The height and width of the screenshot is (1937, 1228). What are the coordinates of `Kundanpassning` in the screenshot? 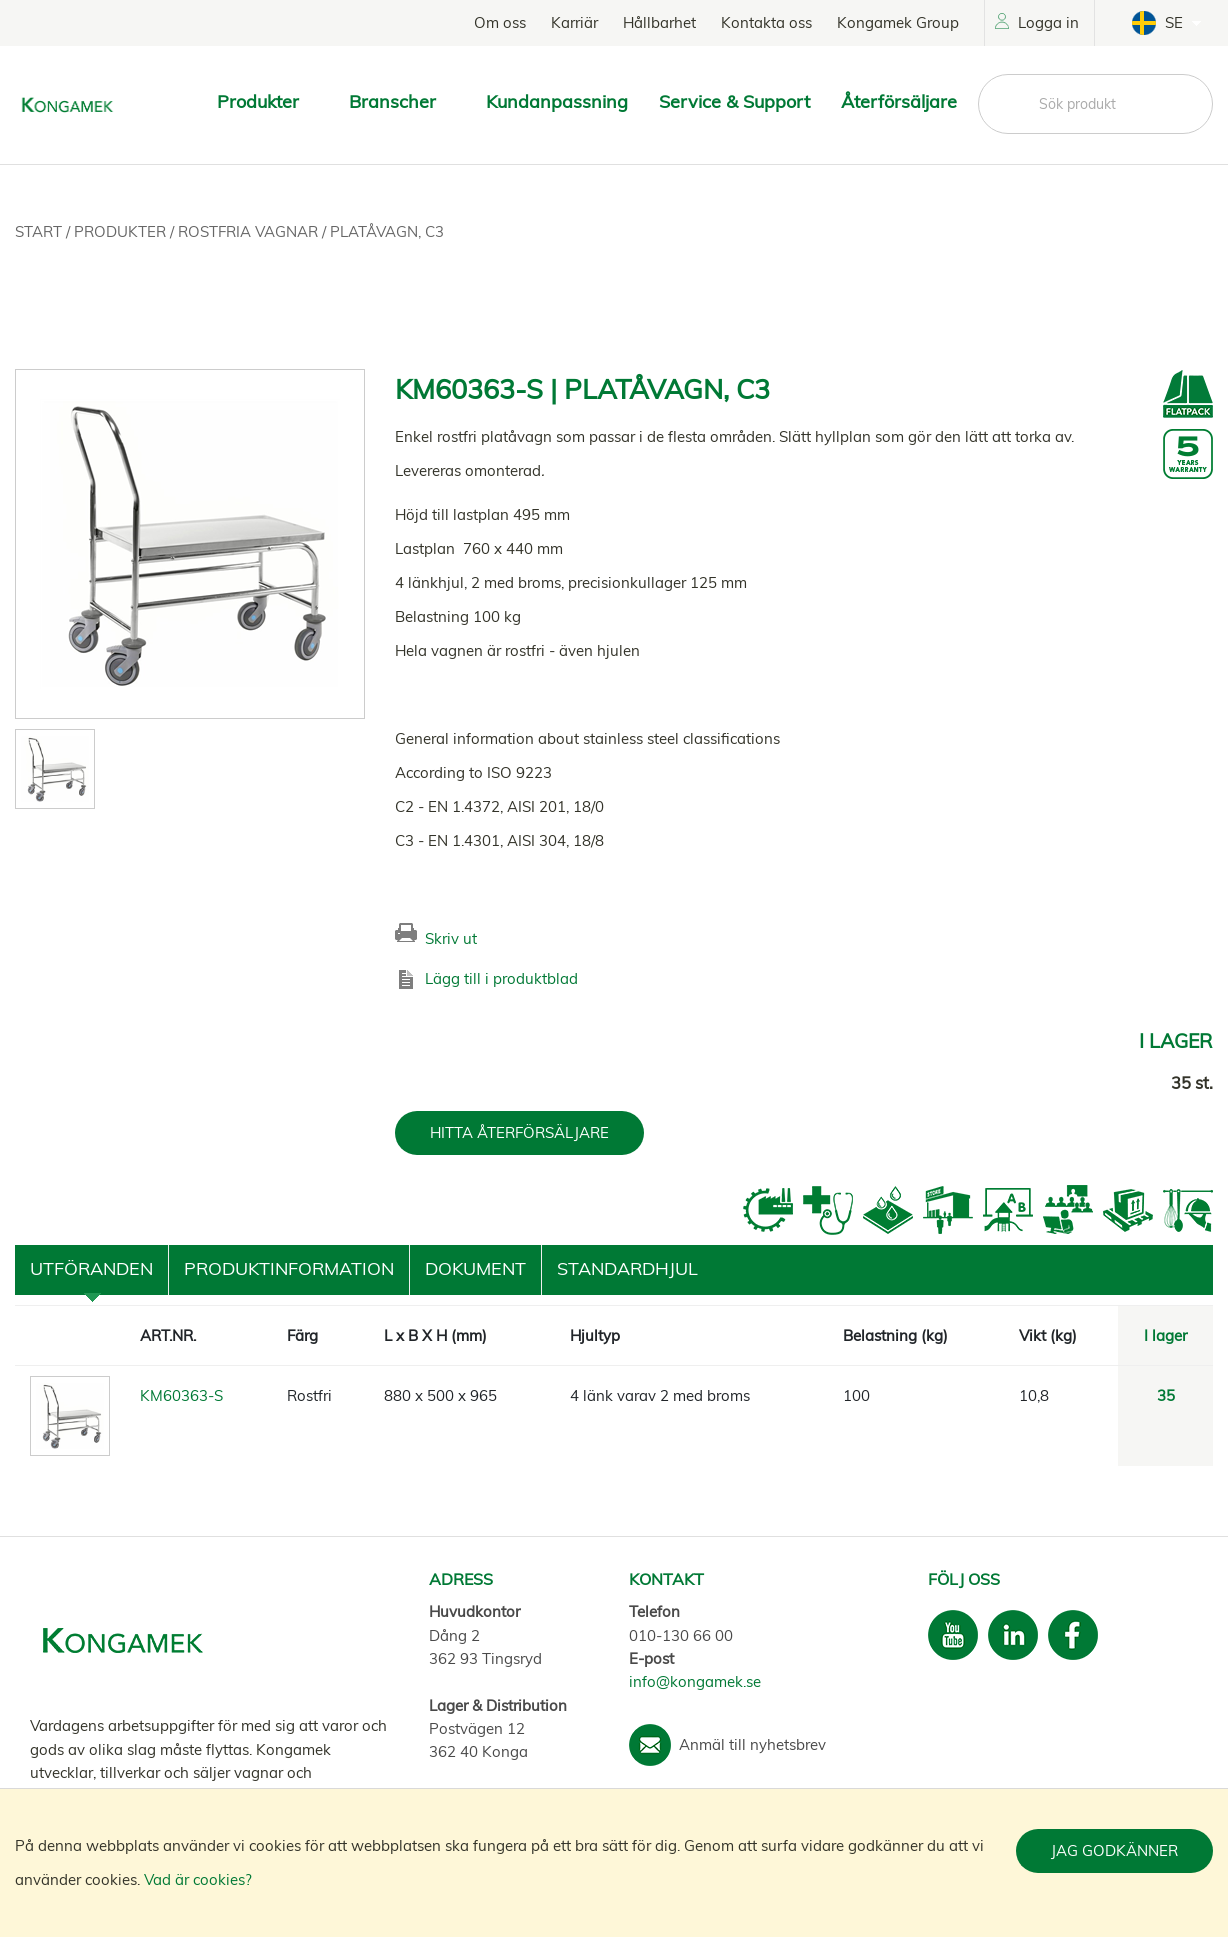 It's located at (557, 101).